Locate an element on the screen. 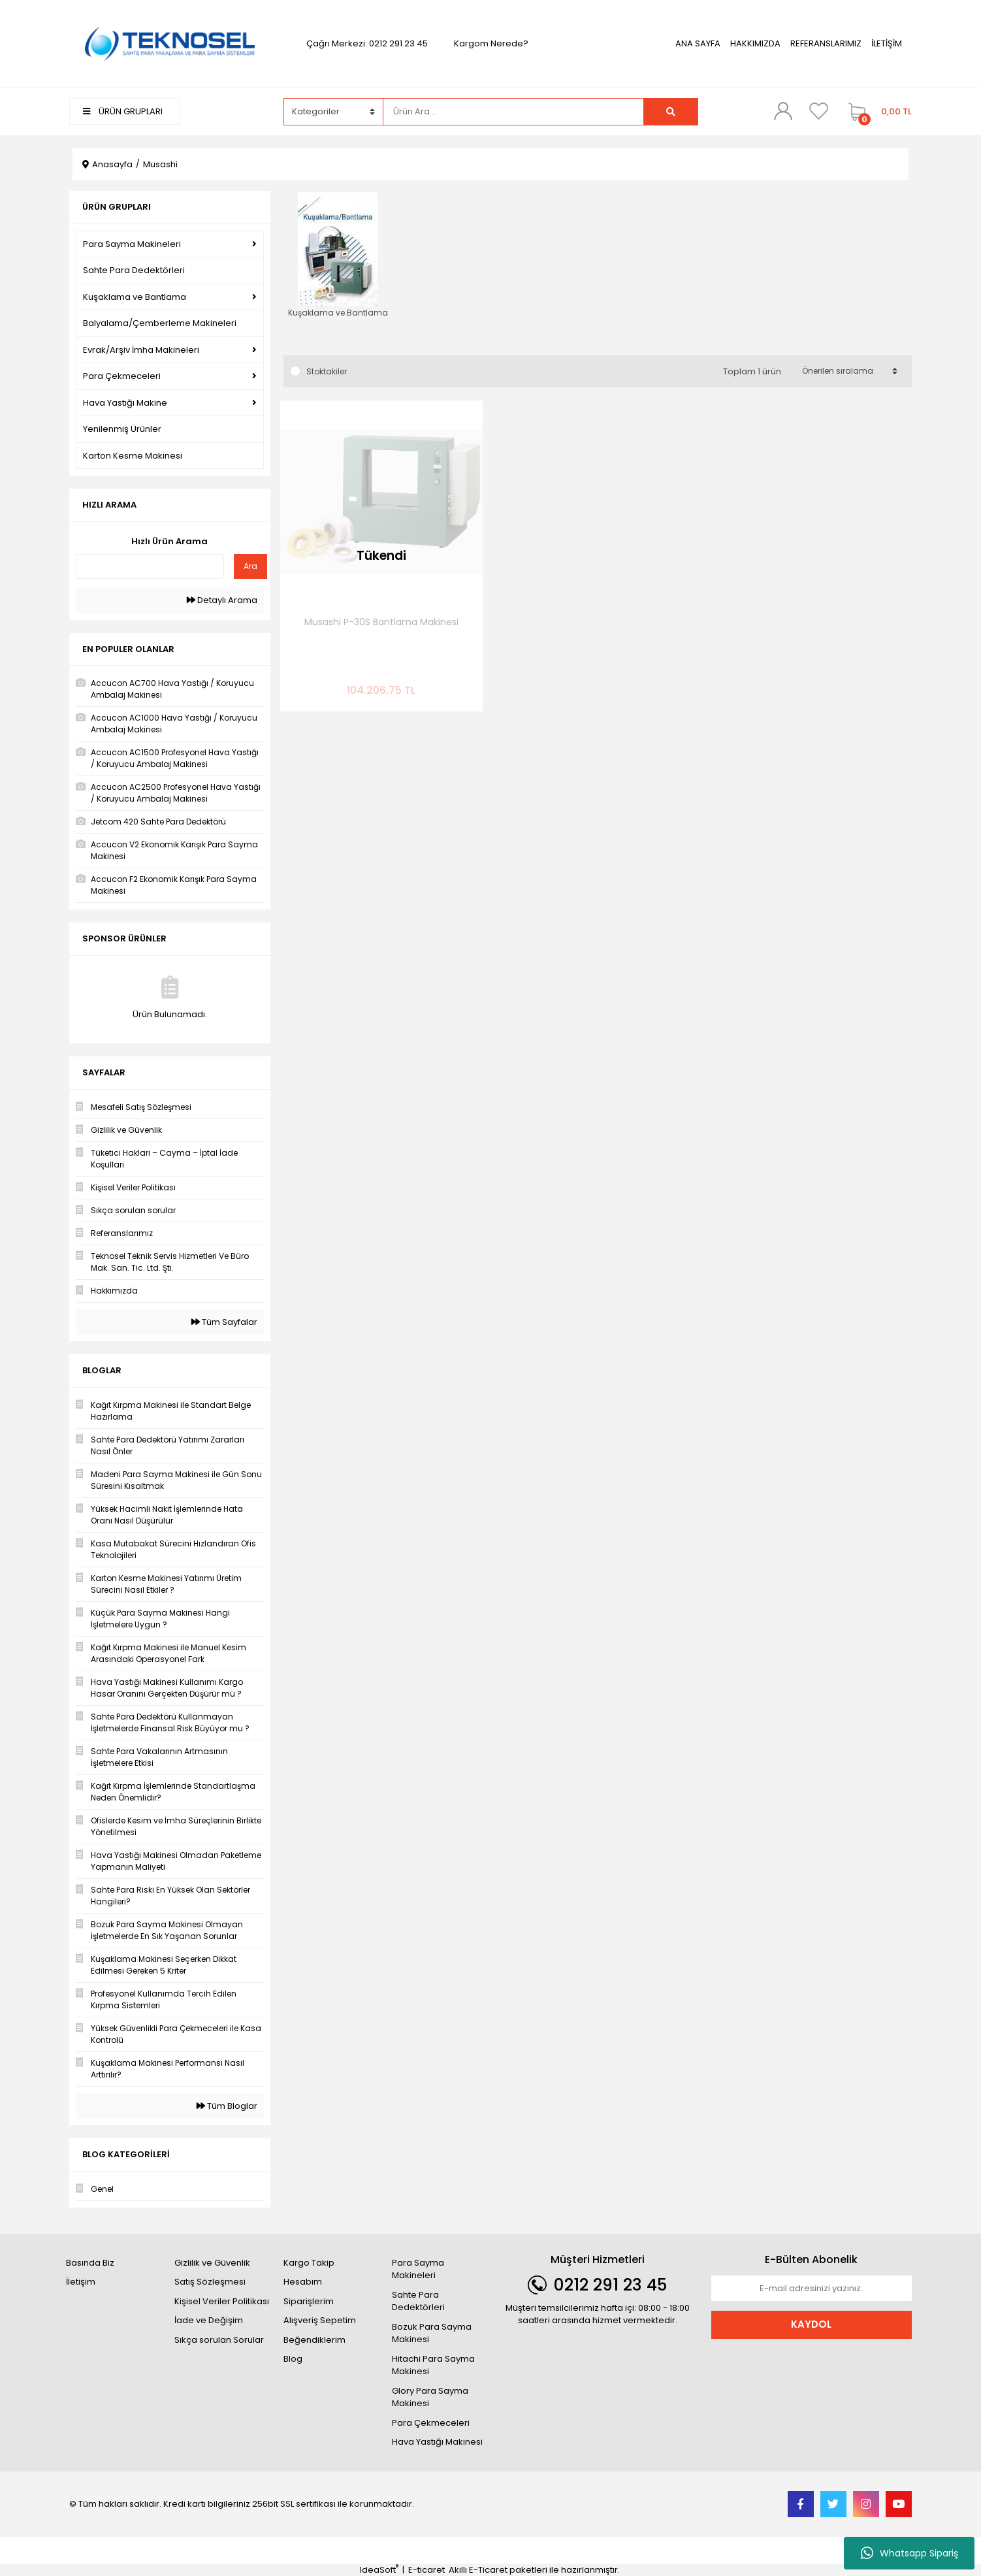 Image resolution: width=981 pixels, height=2576 pixels. Stoktakiler is located at coordinates (326, 371).